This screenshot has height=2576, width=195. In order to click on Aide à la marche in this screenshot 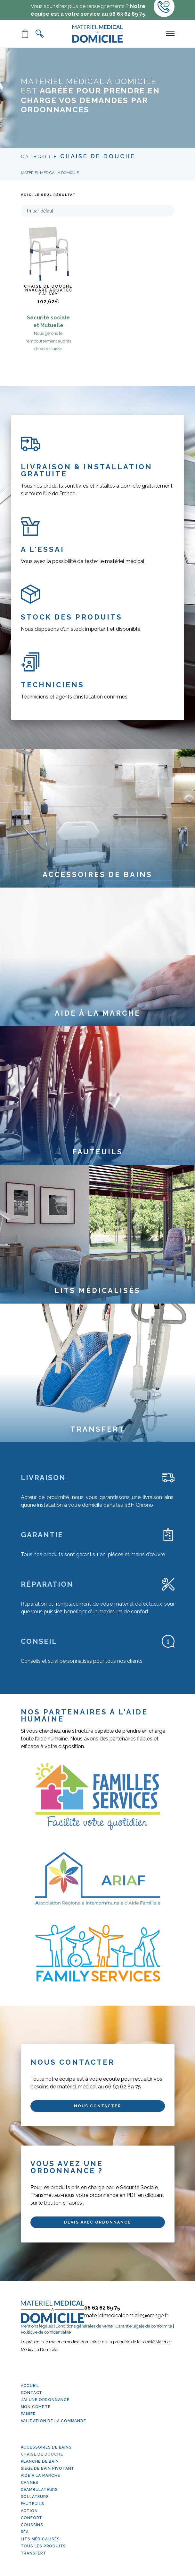, I will do `click(40, 2475)`.